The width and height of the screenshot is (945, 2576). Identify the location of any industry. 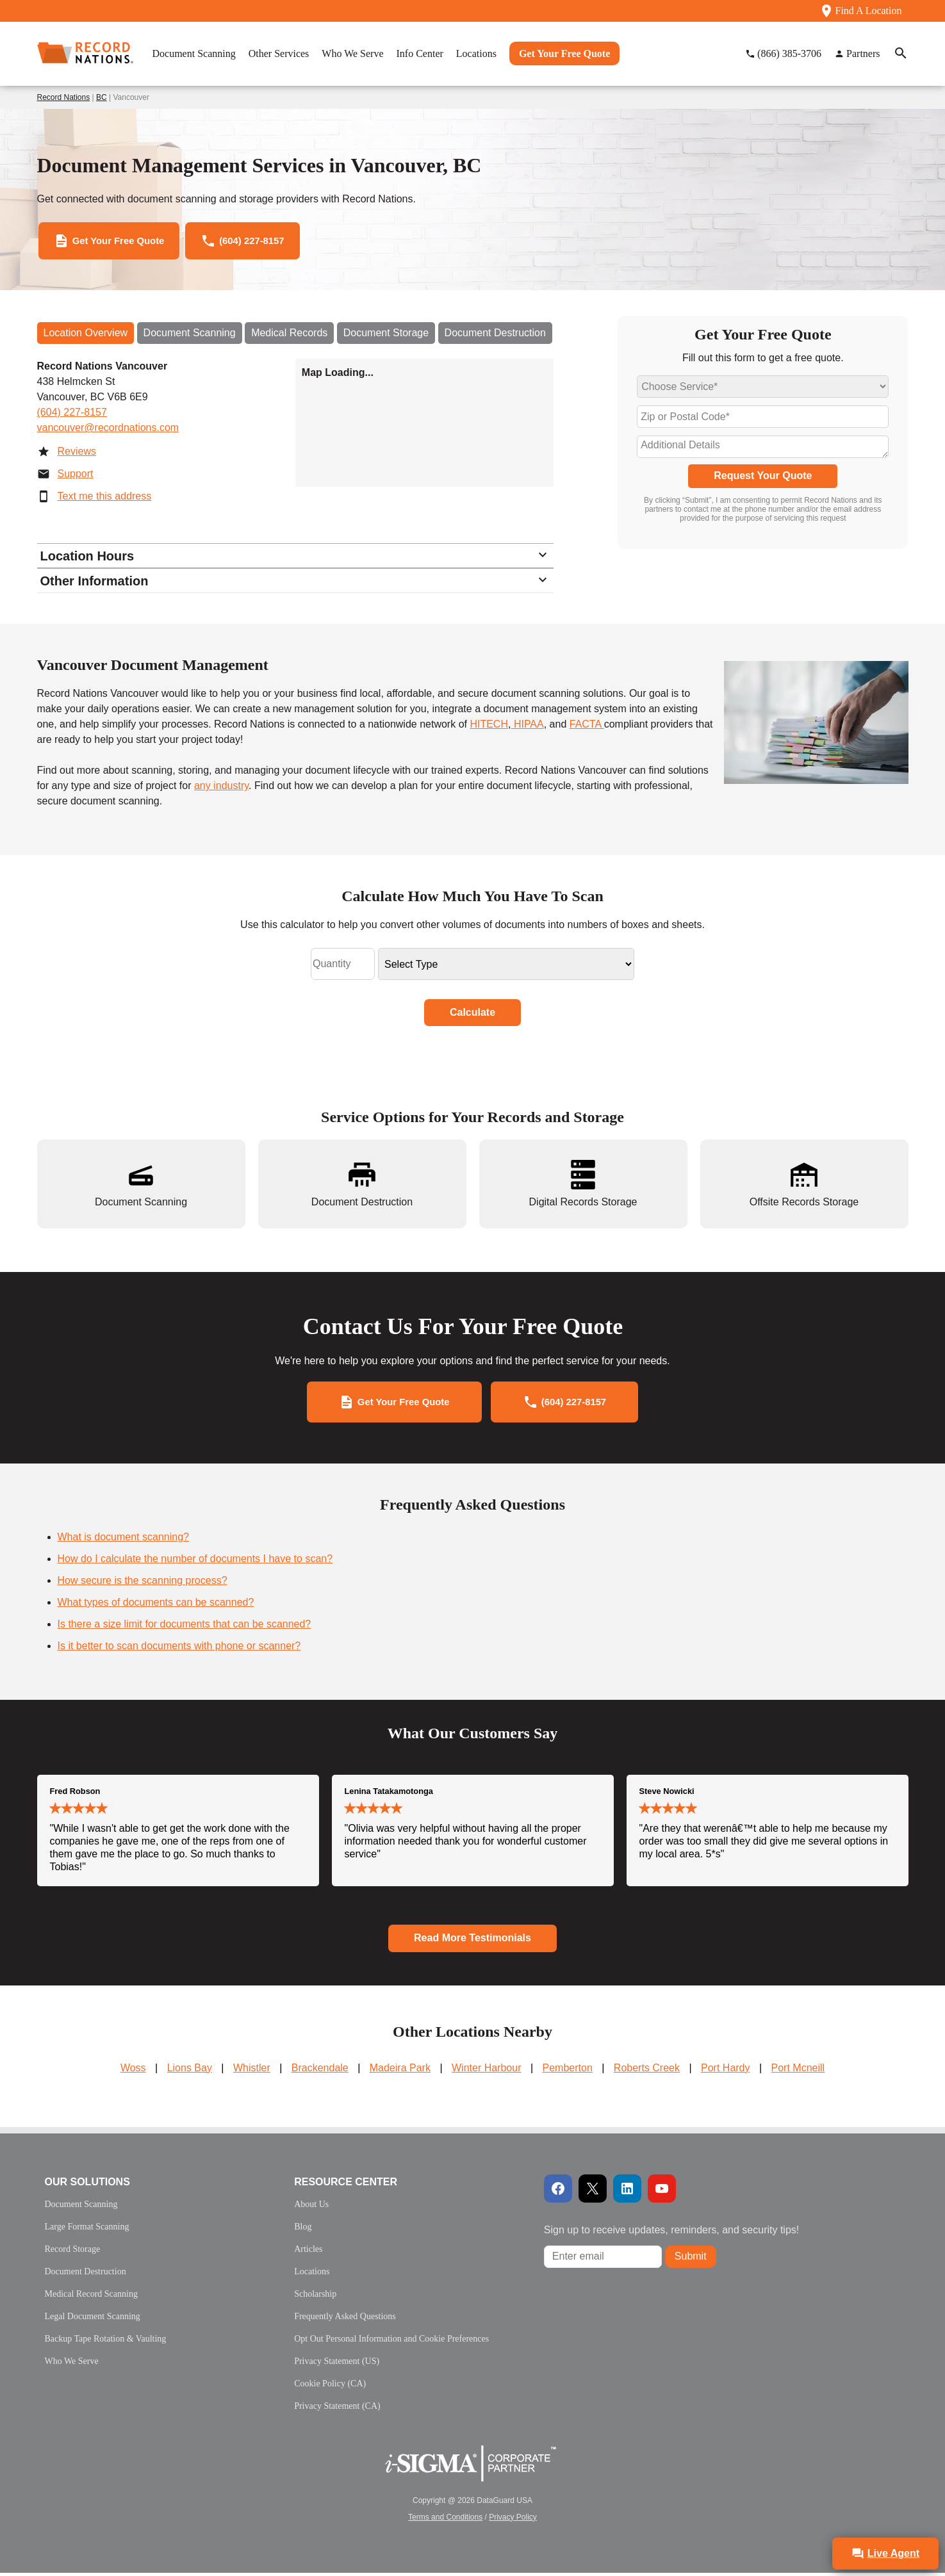
(221, 789).